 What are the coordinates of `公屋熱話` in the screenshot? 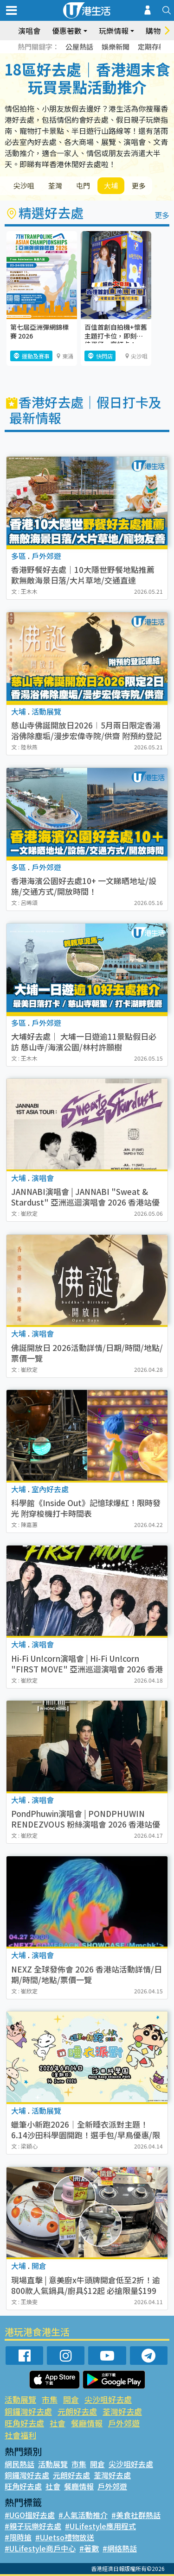 It's located at (79, 46).